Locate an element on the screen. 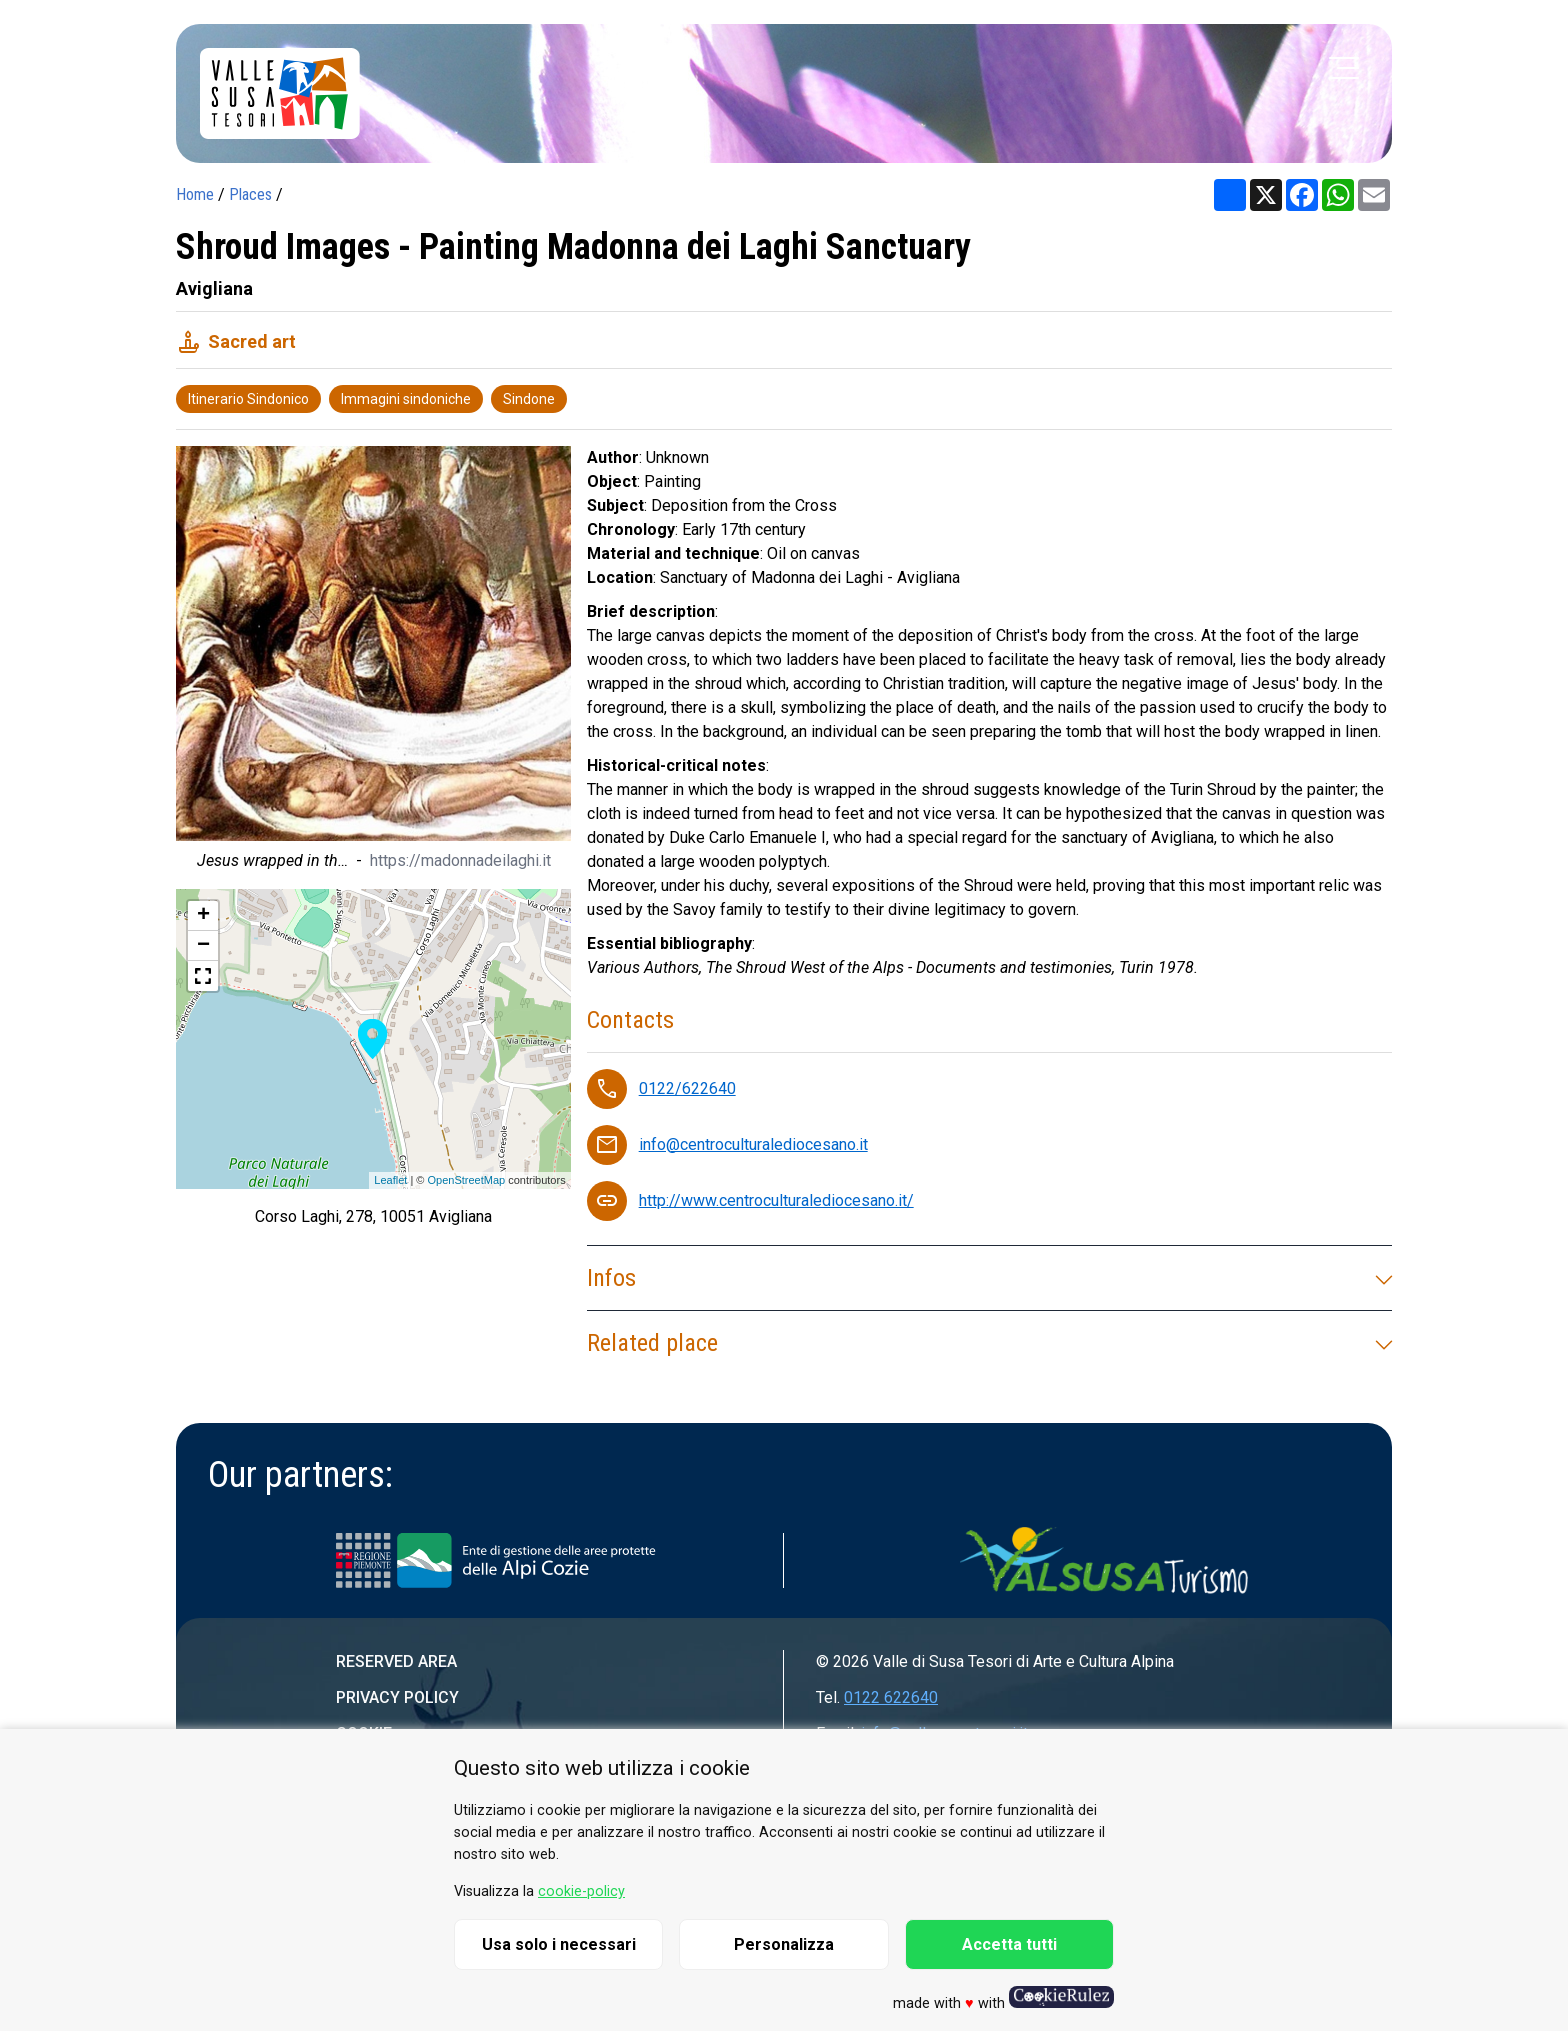 Image resolution: width=1568 pixels, height=2031 pixels. Related place is located at coordinates (989, 1343).